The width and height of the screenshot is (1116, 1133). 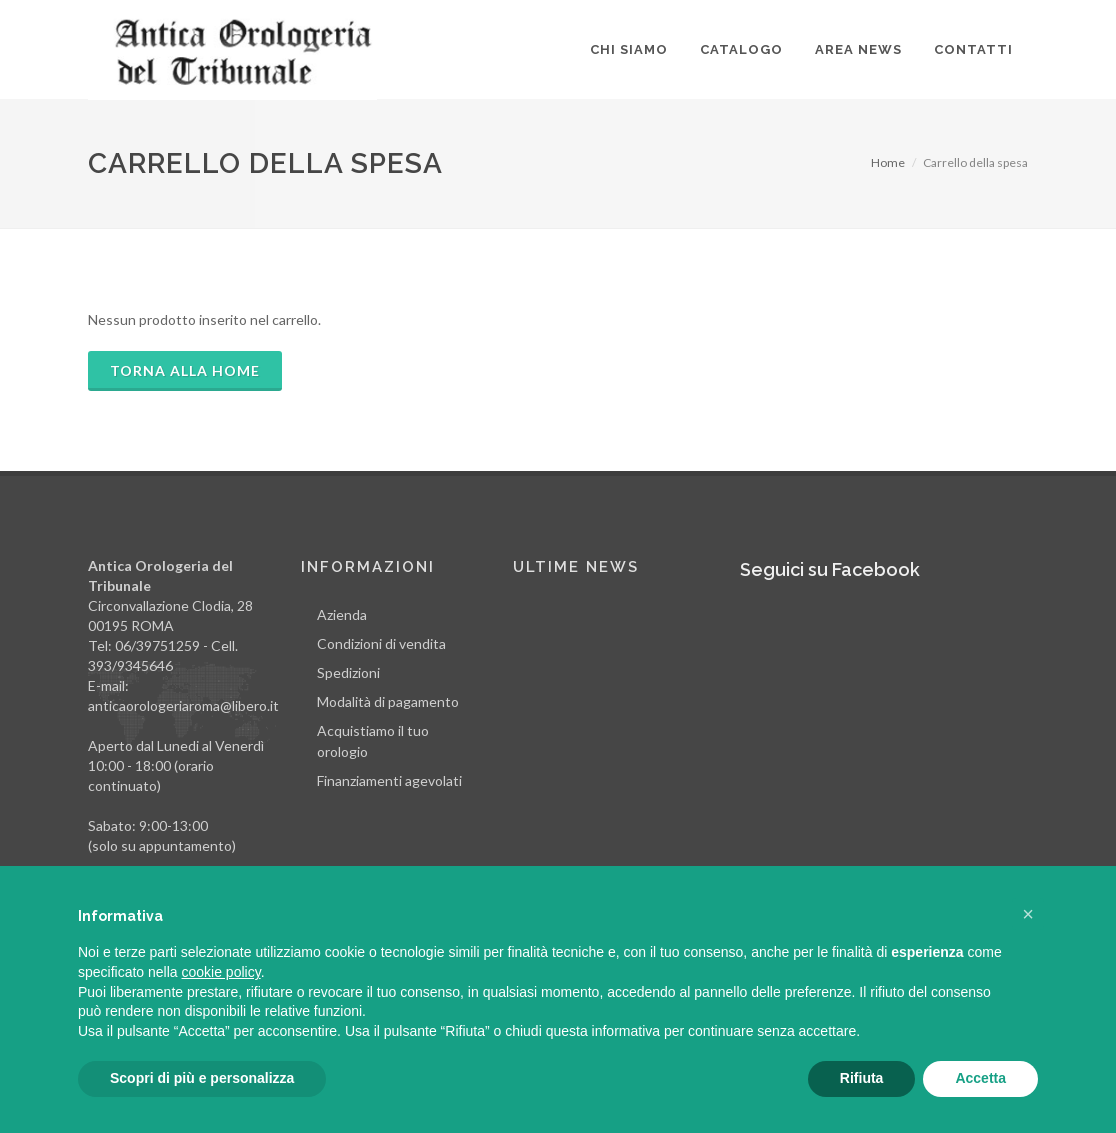 What do you see at coordinates (185, 370) in the screenshot?
I see `TORNA ALLA HOME` at bounding box center [185, 370].